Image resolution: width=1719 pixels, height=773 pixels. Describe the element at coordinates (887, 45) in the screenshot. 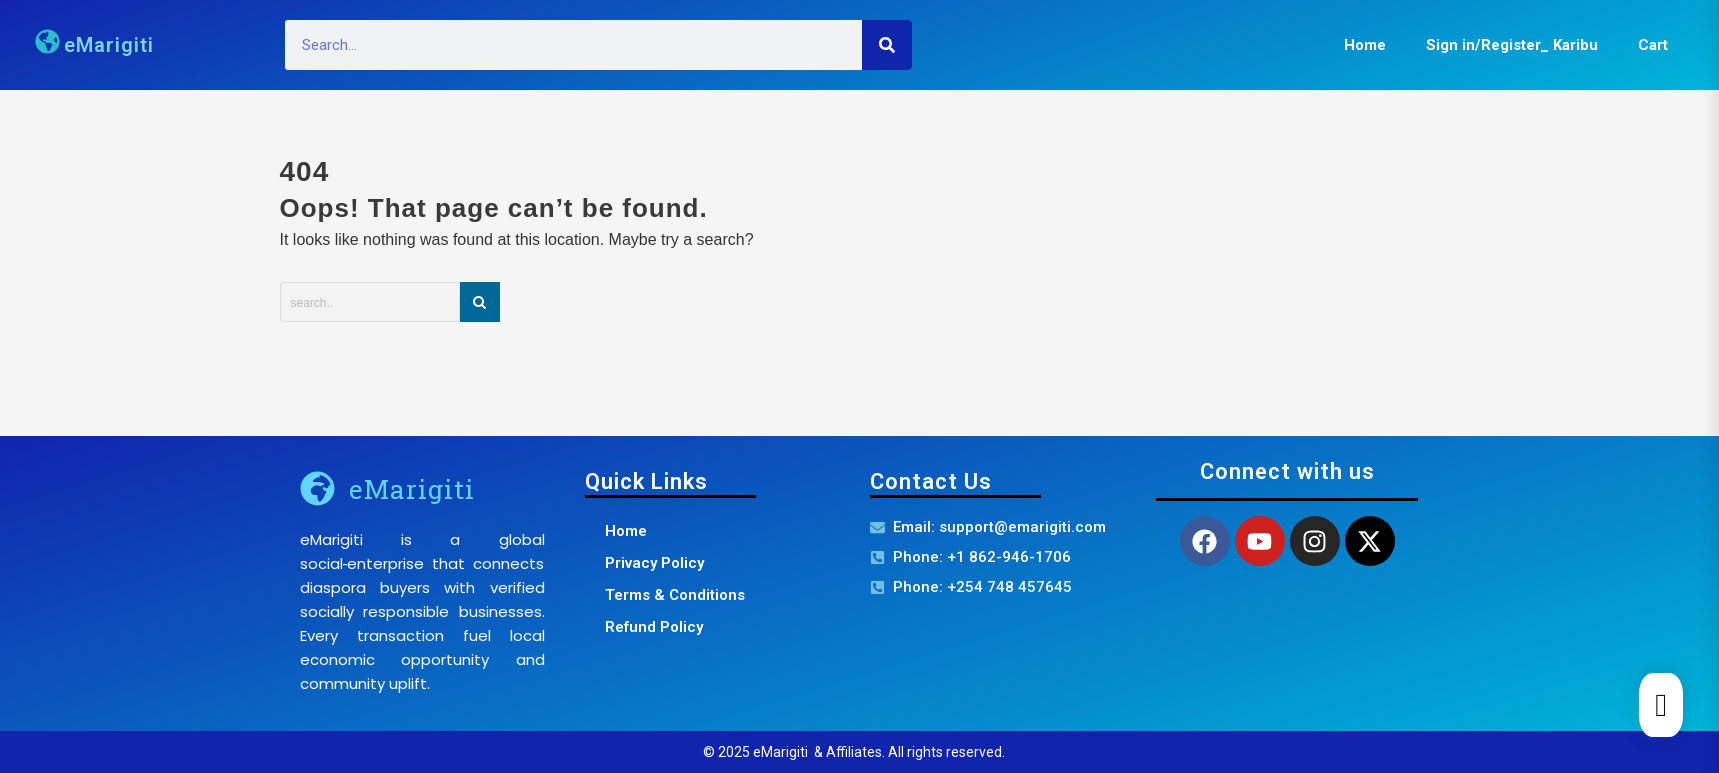

I see `[Search]` at that location.